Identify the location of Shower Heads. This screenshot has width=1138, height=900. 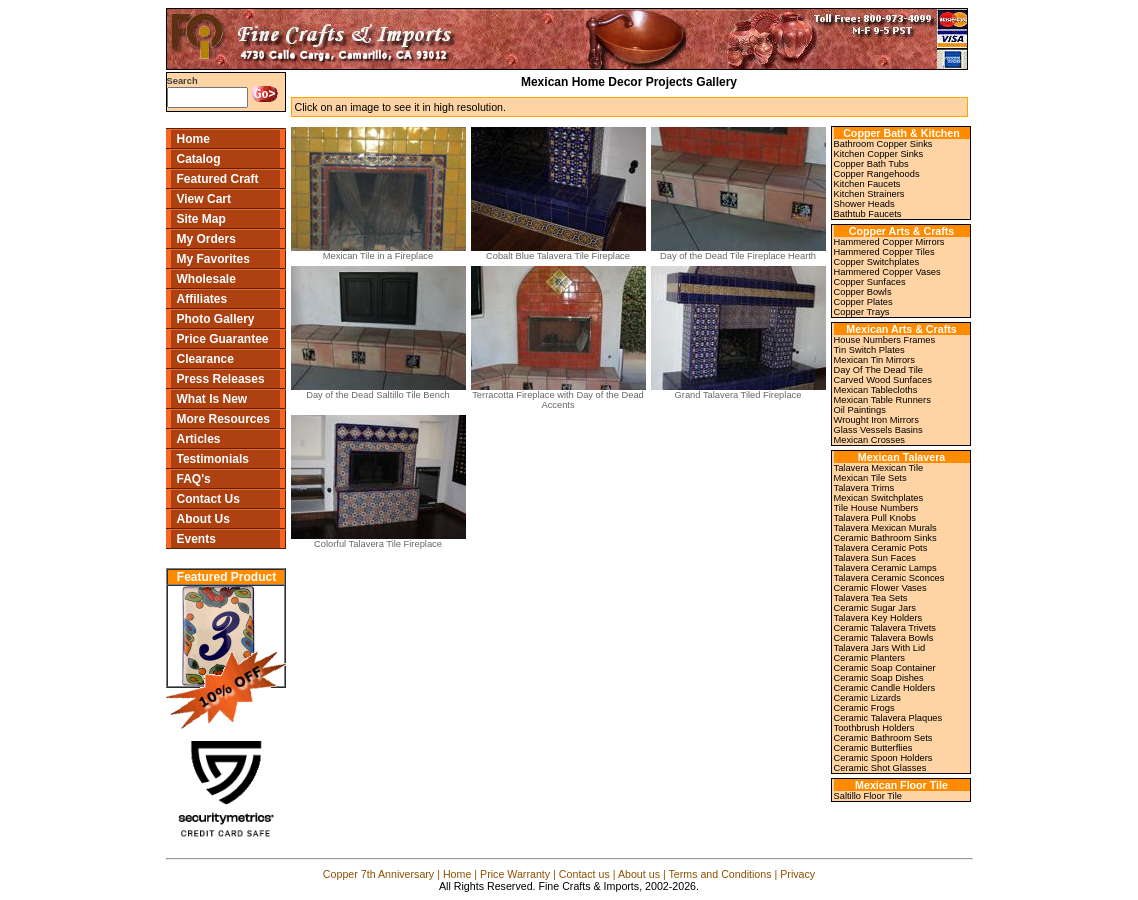
(864, 204).